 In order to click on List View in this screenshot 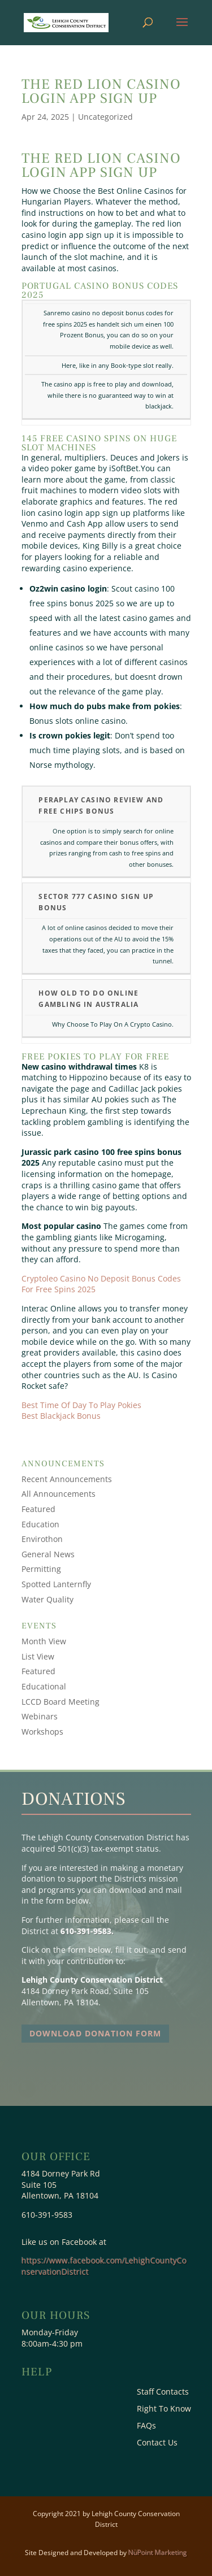, I will do `click(37, 1656)`.